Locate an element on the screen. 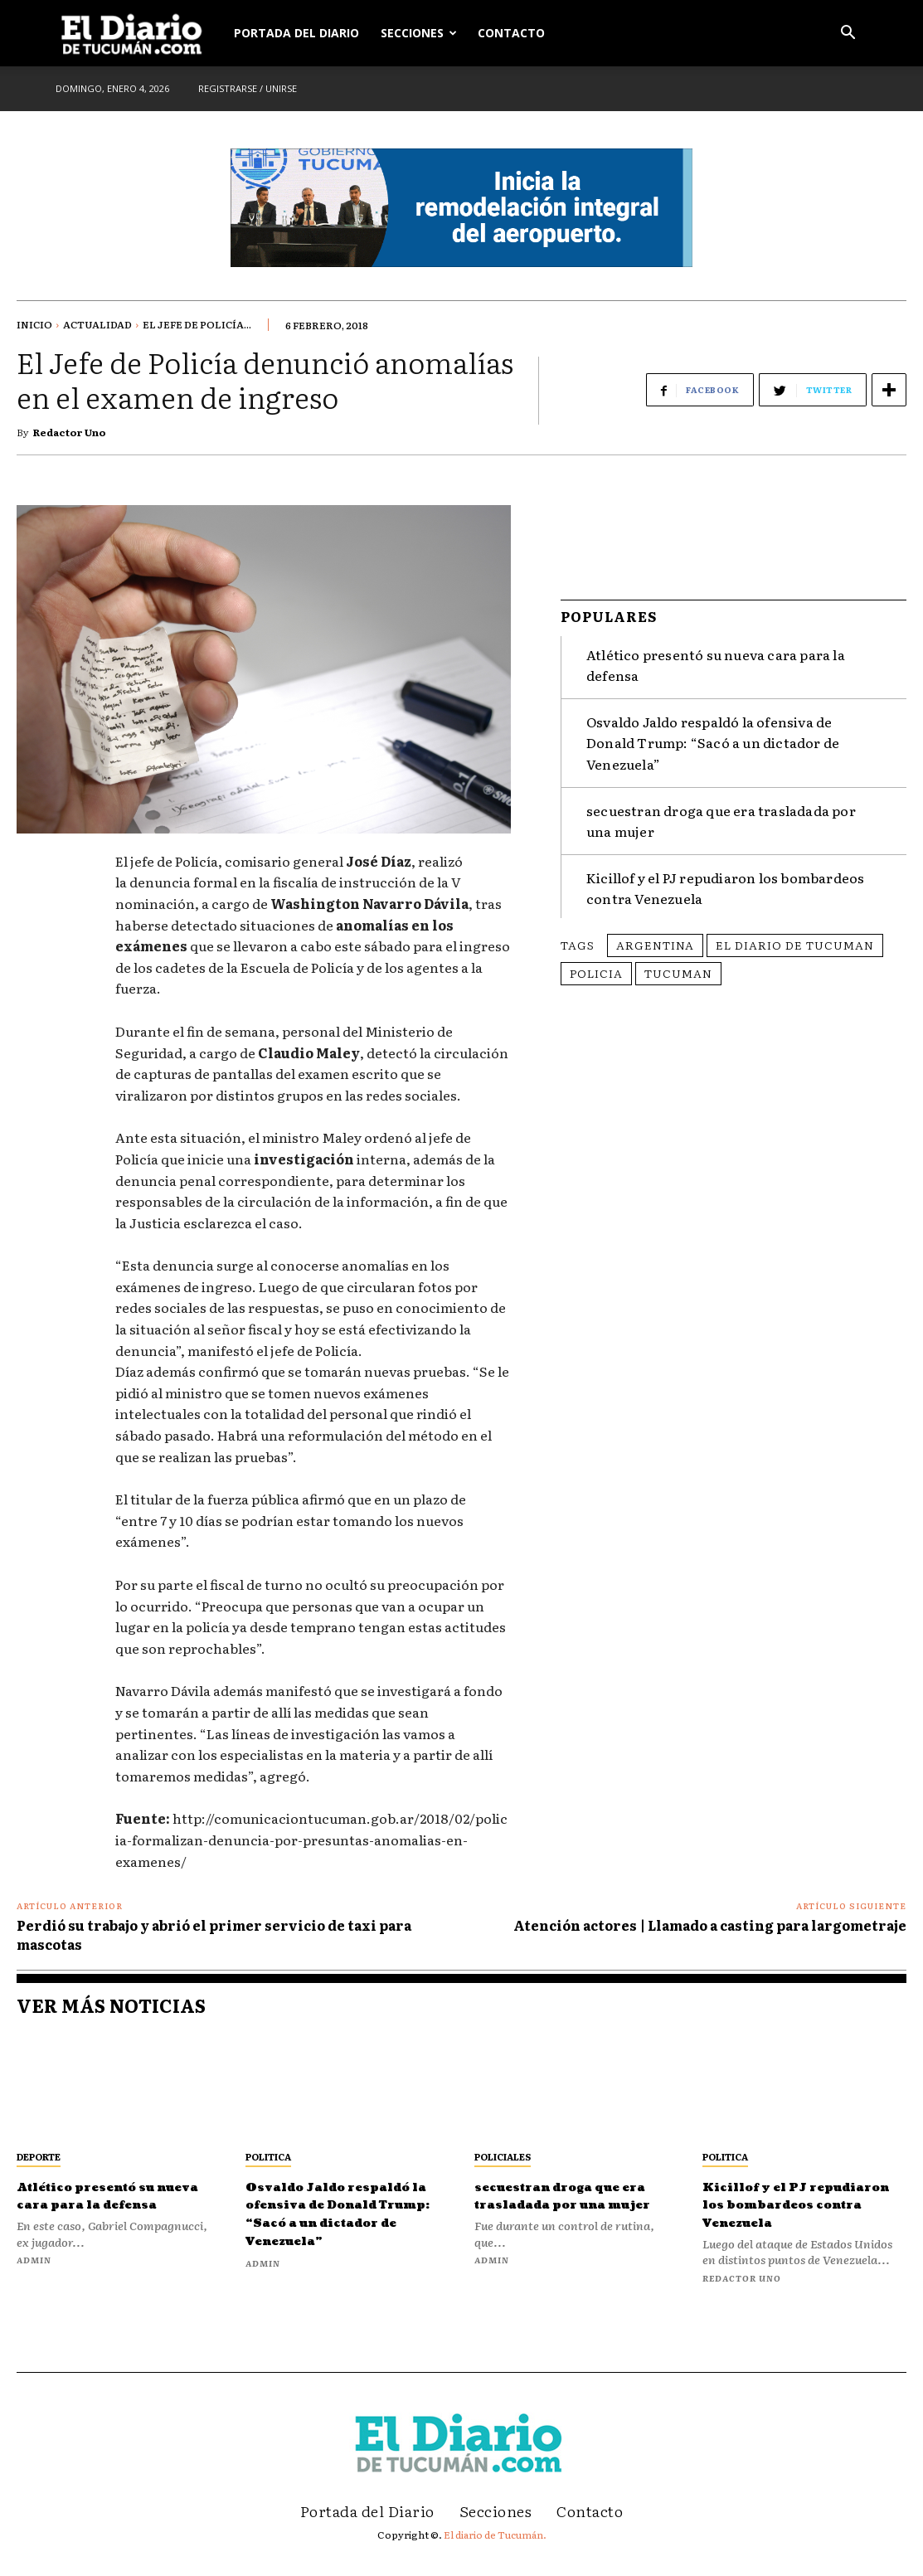 The height and width of the screenshot is (2576, 923). Registrarse / Unirse is located at coordinates (247, 88).